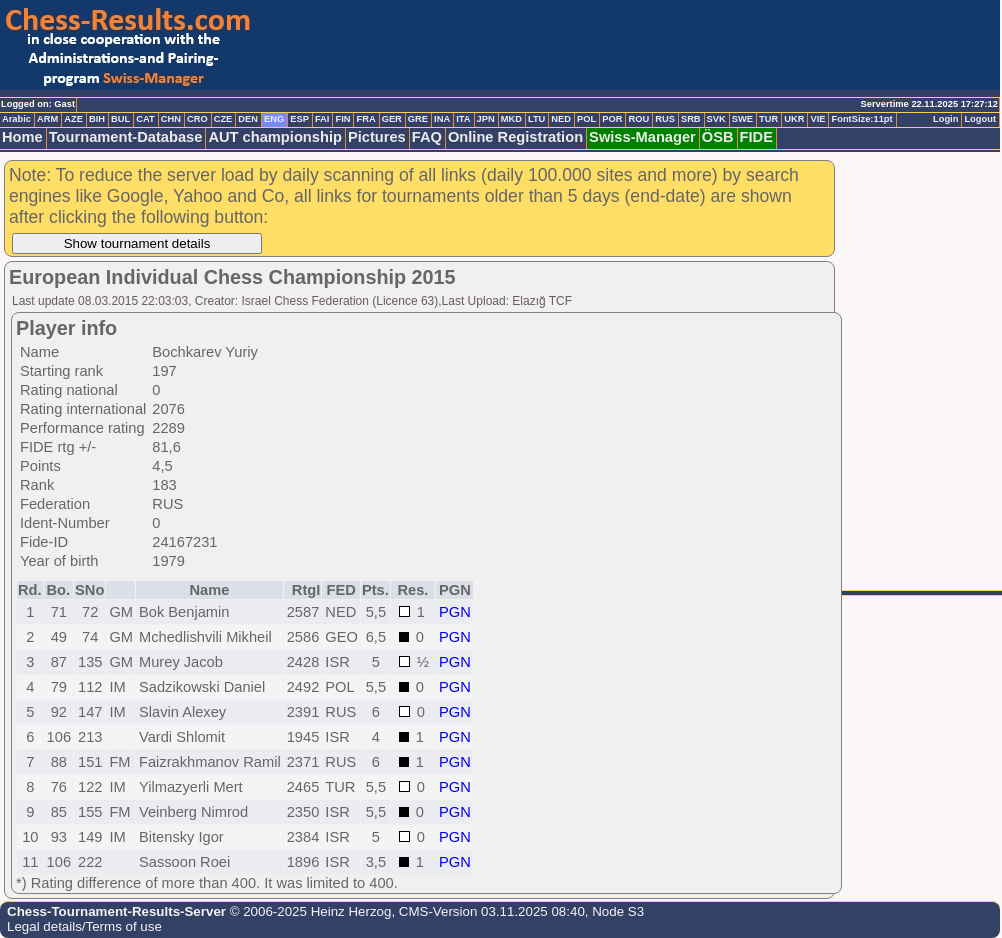 This screenshot has width=1002, height=938. What do you see at coordinates (120, 119) in the screenshot?
I see `BUL` at bounding box center [120, 119].